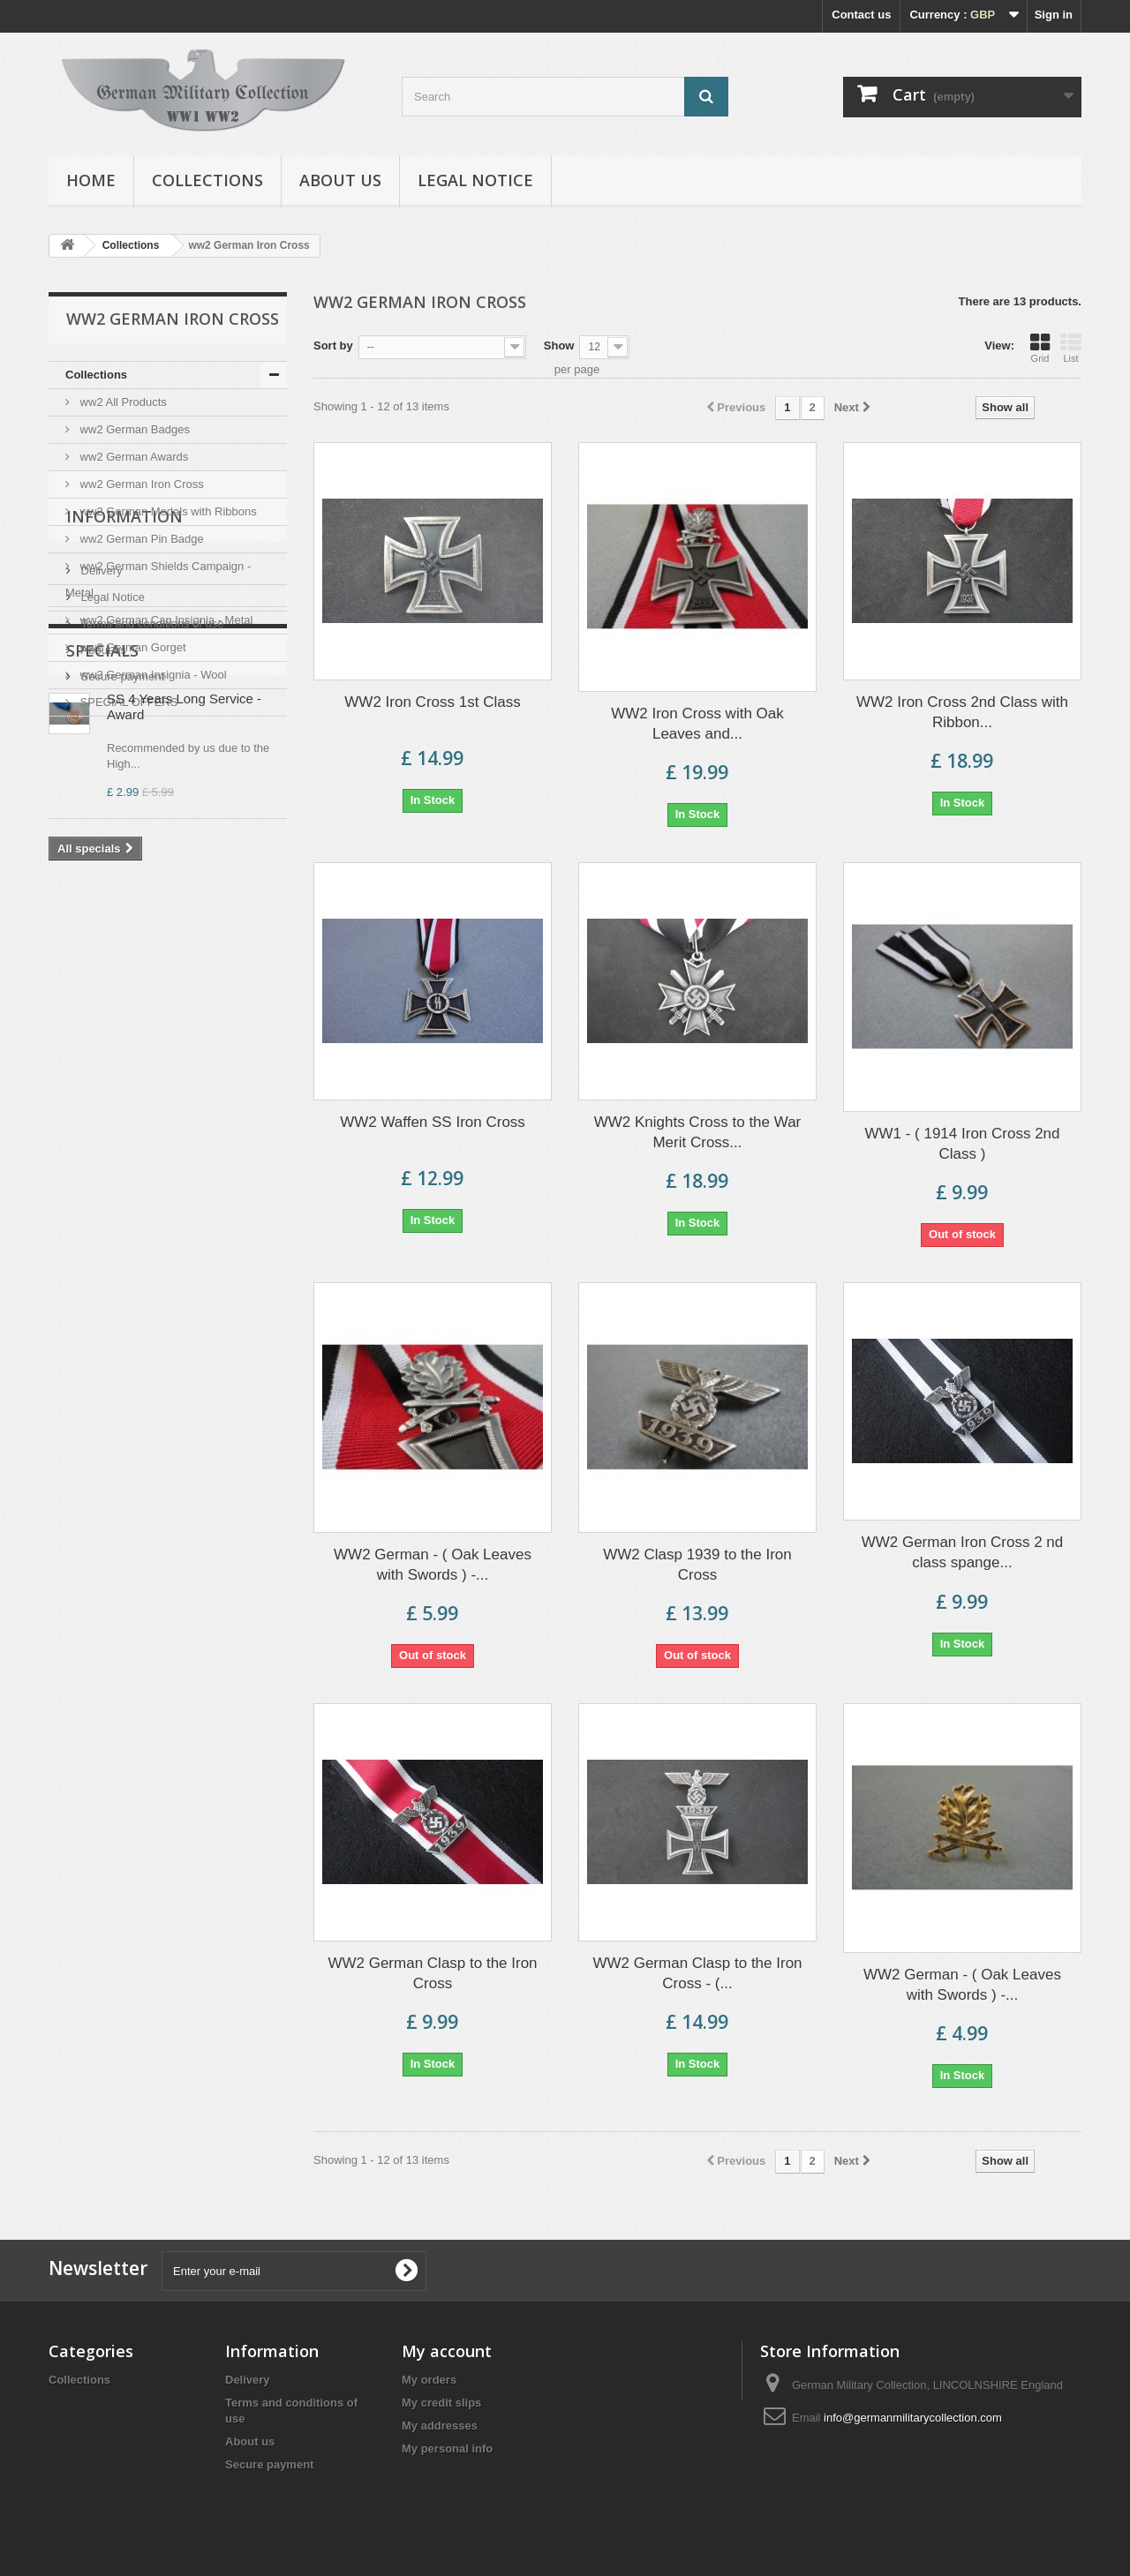 This screenshot has height=2576, width=1130. Describe the element at coordinates (963, 1552) in the screenshot. I see `WW2 German Iron Cross 2 nd class spange...` at that location.